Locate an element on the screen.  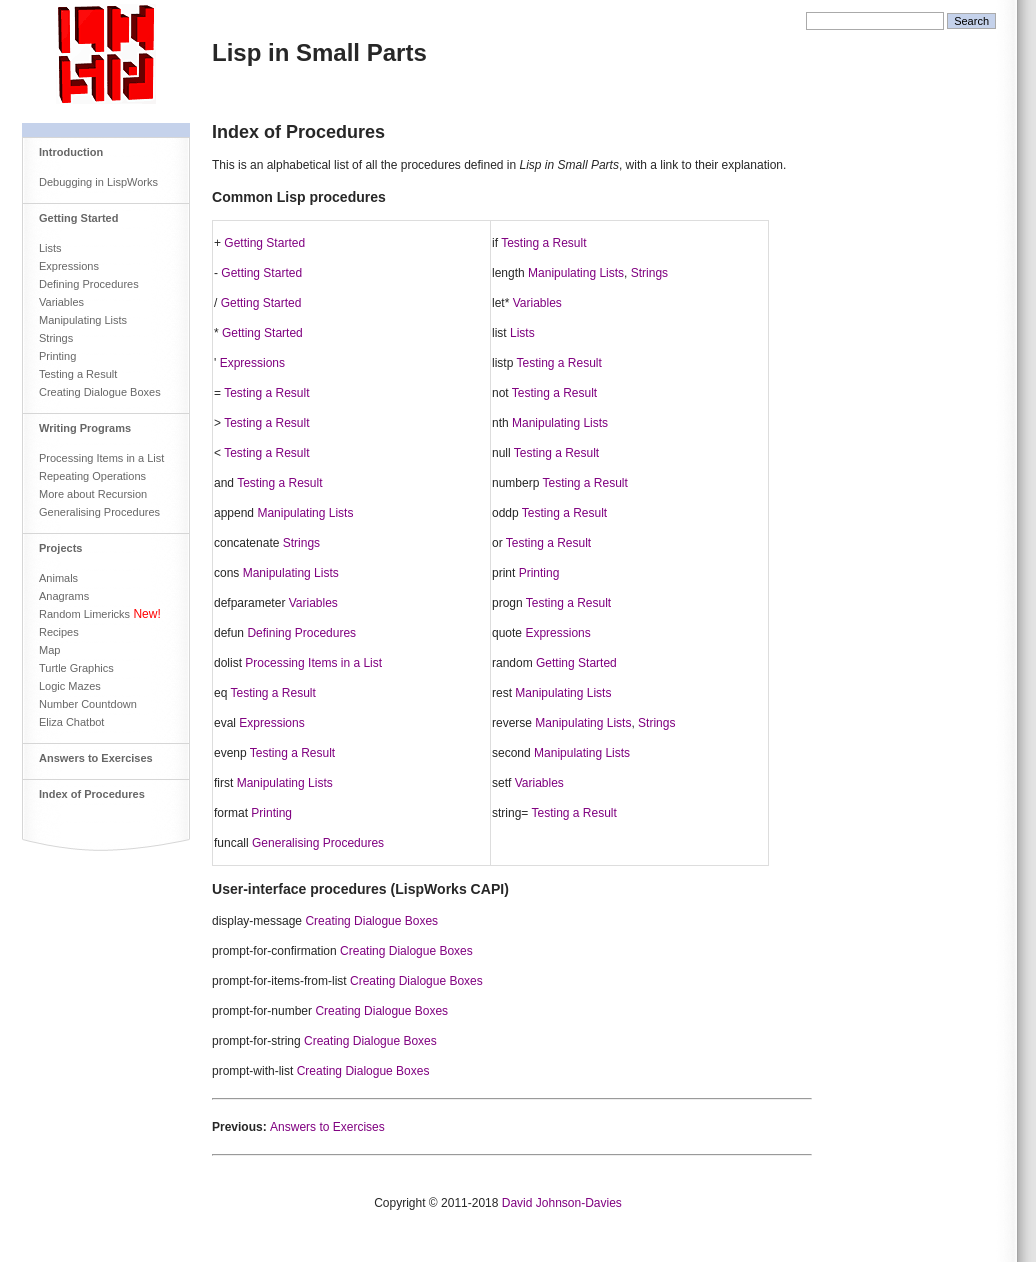
Testing a Result is located at coordinates (78, 374).